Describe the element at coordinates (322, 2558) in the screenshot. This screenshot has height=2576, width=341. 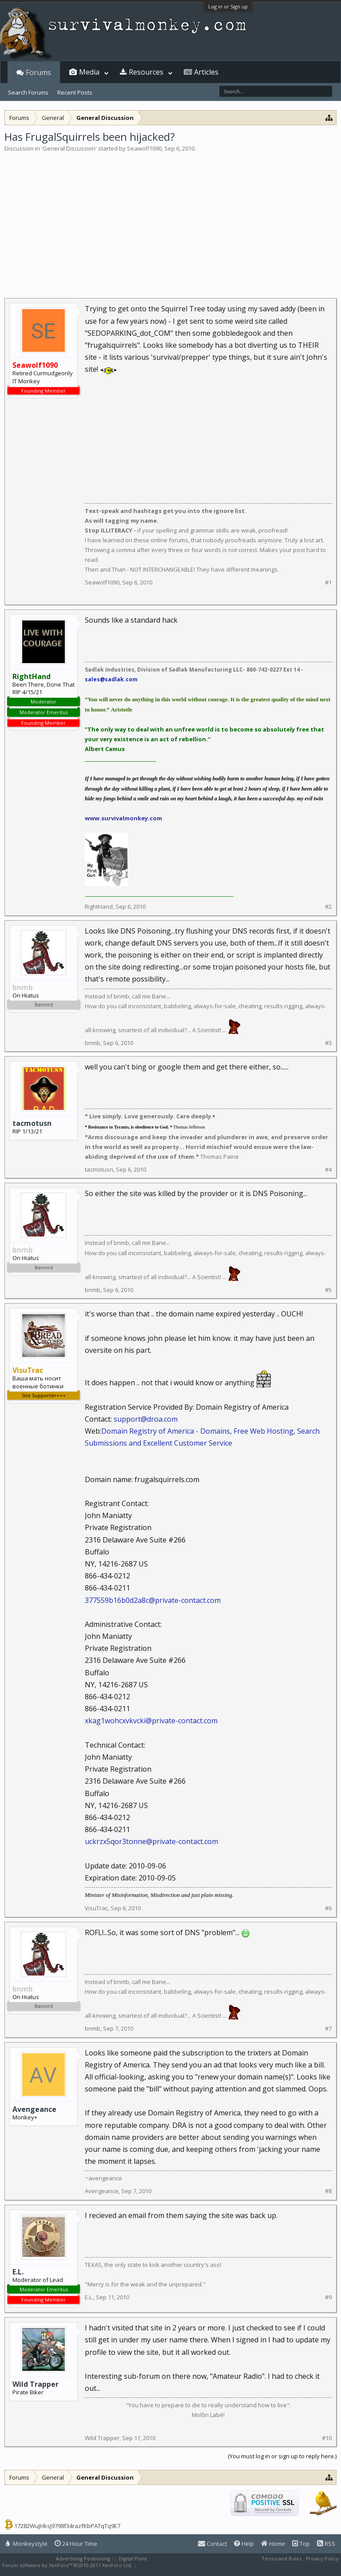
I see `Privacy Policy` at that location.